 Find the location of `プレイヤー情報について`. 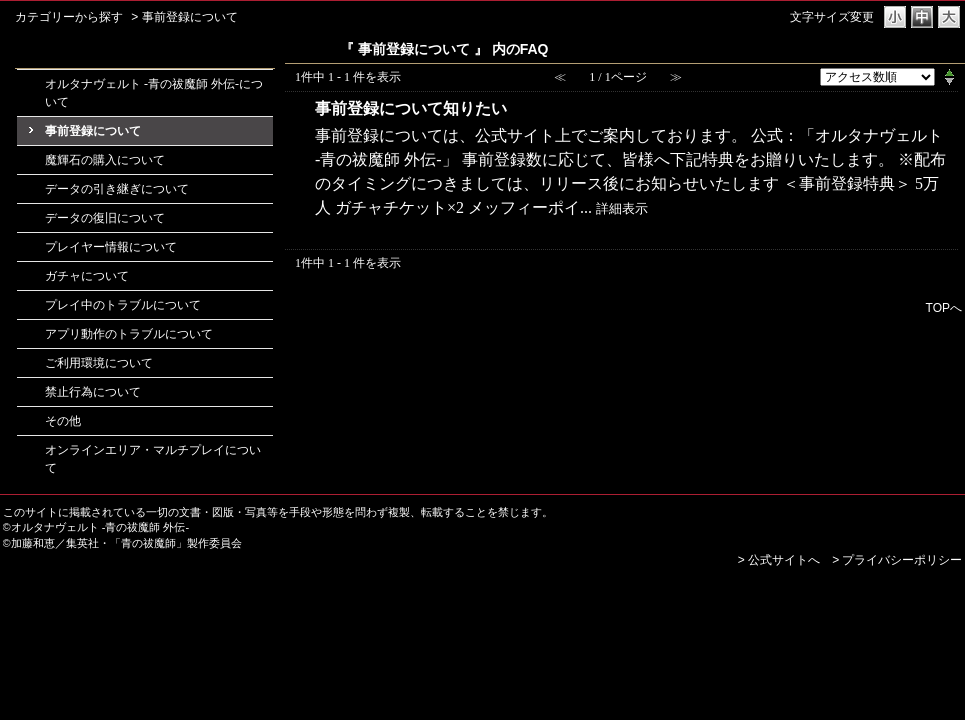

プレイヤー情報について is located at coordinates (111, 247).